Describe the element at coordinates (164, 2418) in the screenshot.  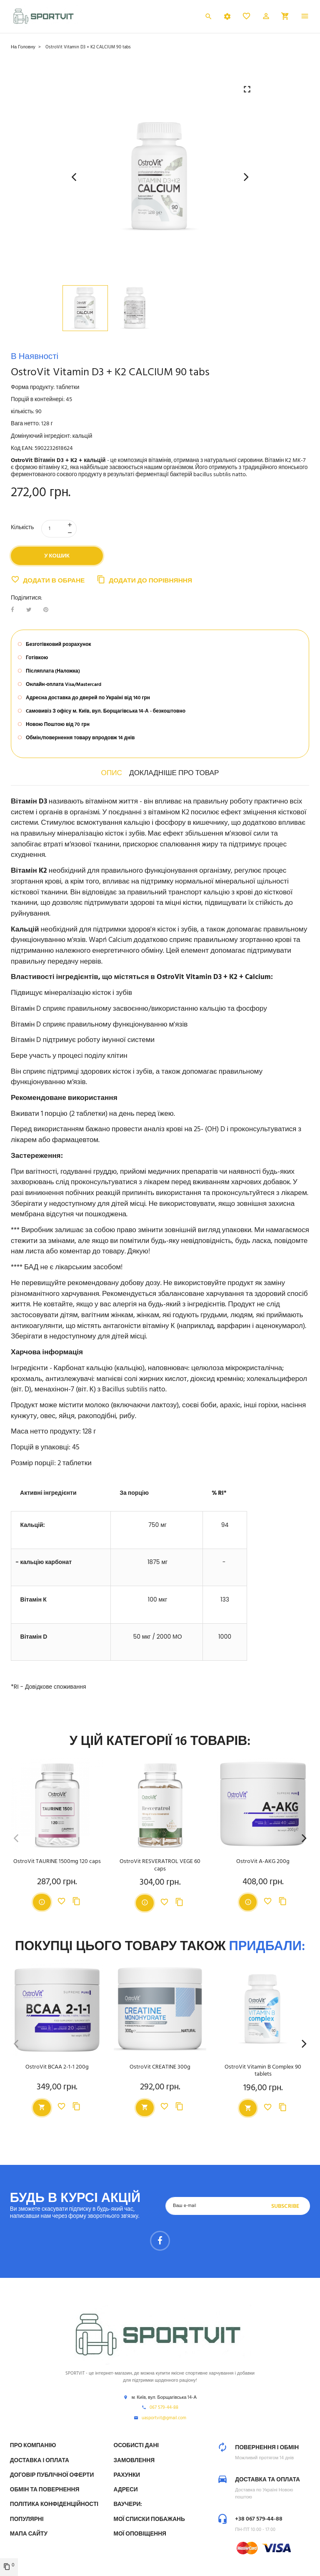
I see `uasportvit@gmail.com` at that location.